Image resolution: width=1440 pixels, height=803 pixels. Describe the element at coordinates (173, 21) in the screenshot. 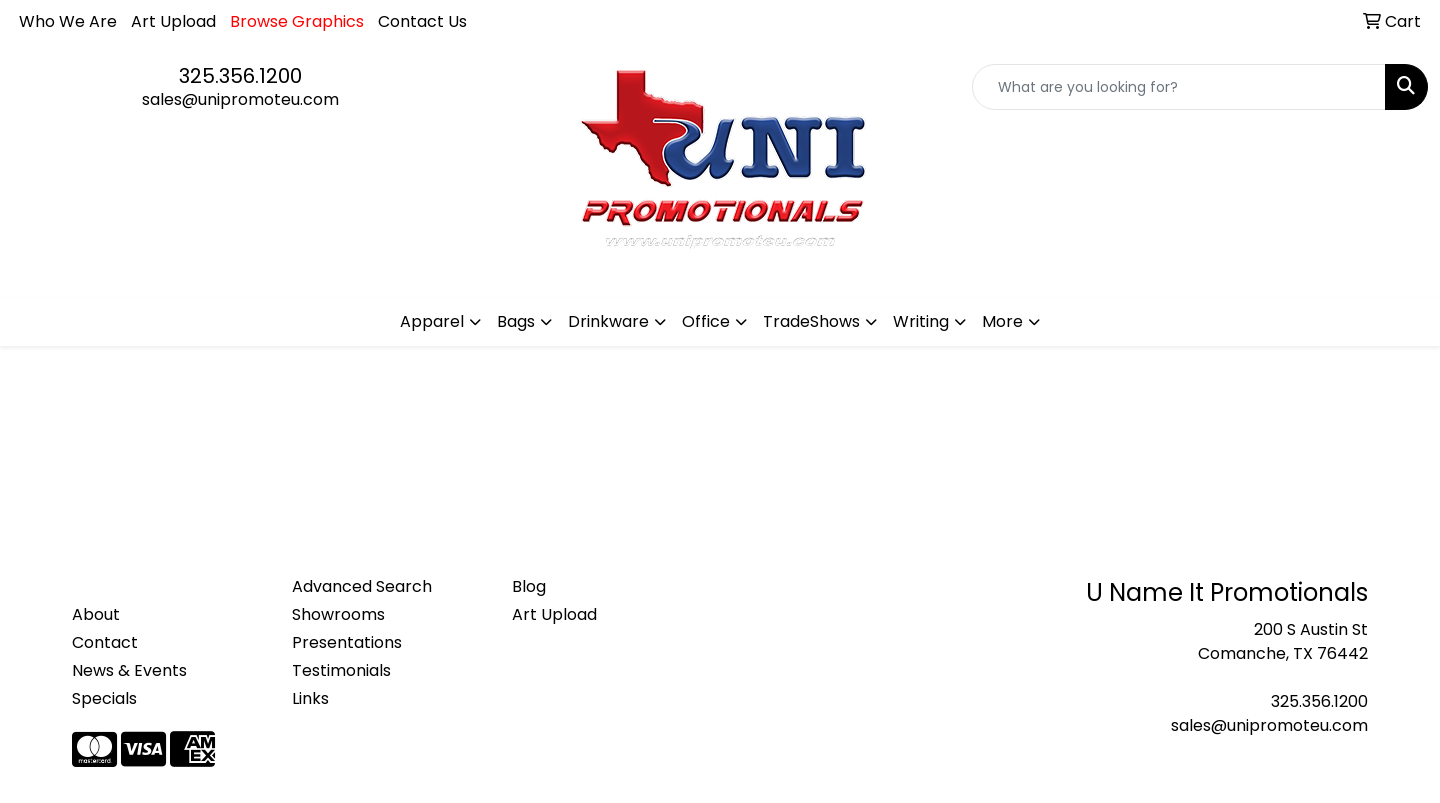

I see `Art Upload` at that location.